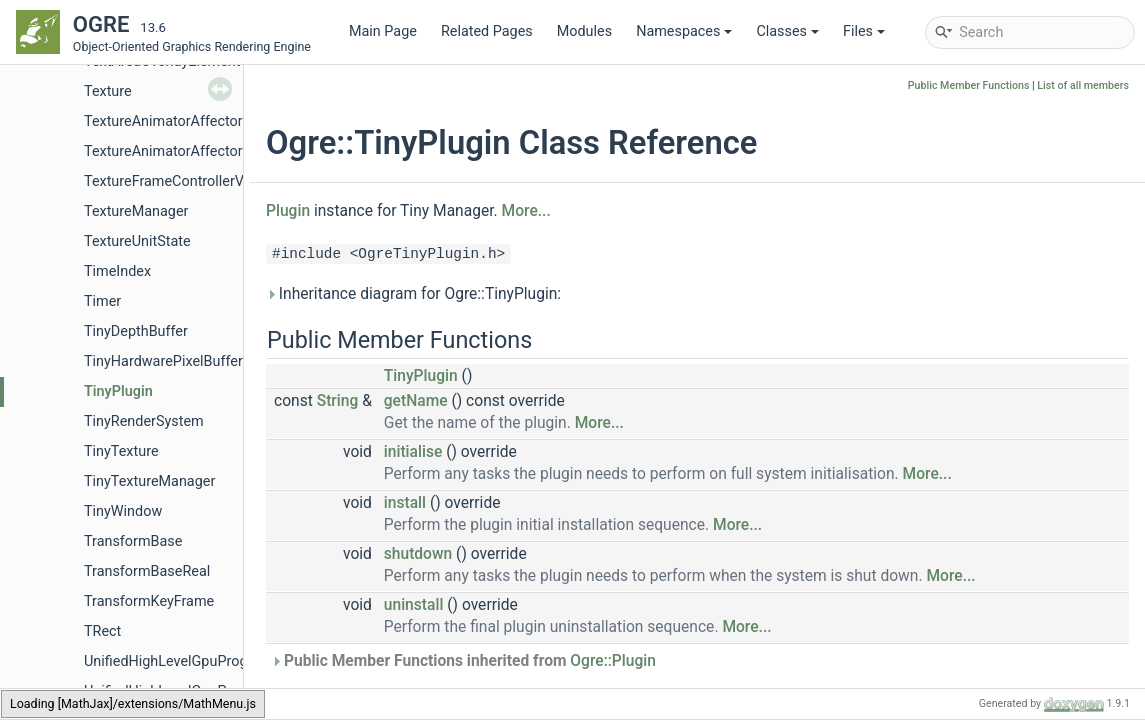  Describe the element at coordinates (487, 31) in the screenshot. I see `Related Pages` at that location.